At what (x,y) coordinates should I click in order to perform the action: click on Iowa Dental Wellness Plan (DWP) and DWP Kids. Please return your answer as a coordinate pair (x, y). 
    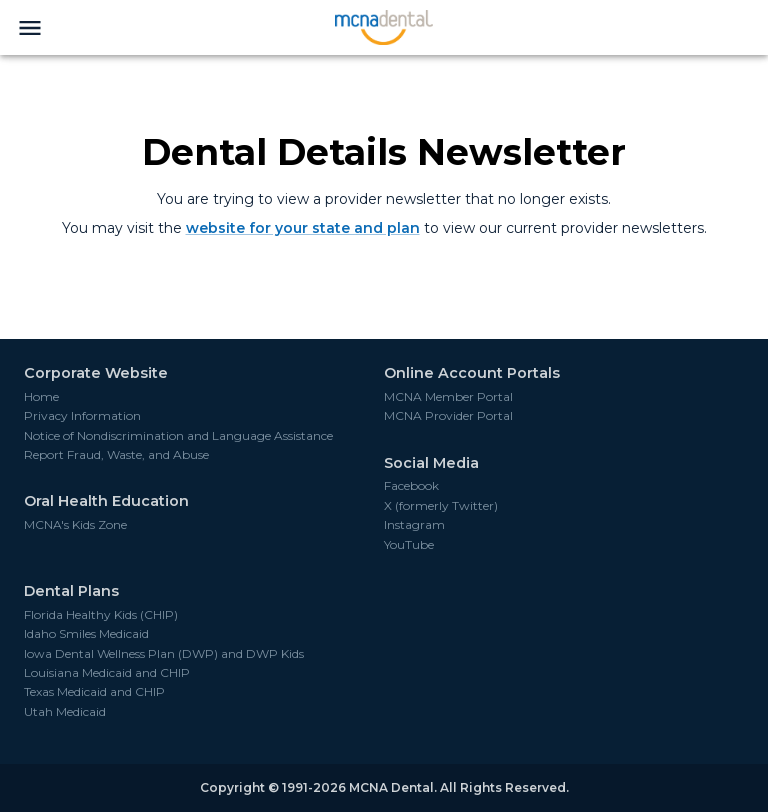
    Looking at the image, I should click on (164, 654).